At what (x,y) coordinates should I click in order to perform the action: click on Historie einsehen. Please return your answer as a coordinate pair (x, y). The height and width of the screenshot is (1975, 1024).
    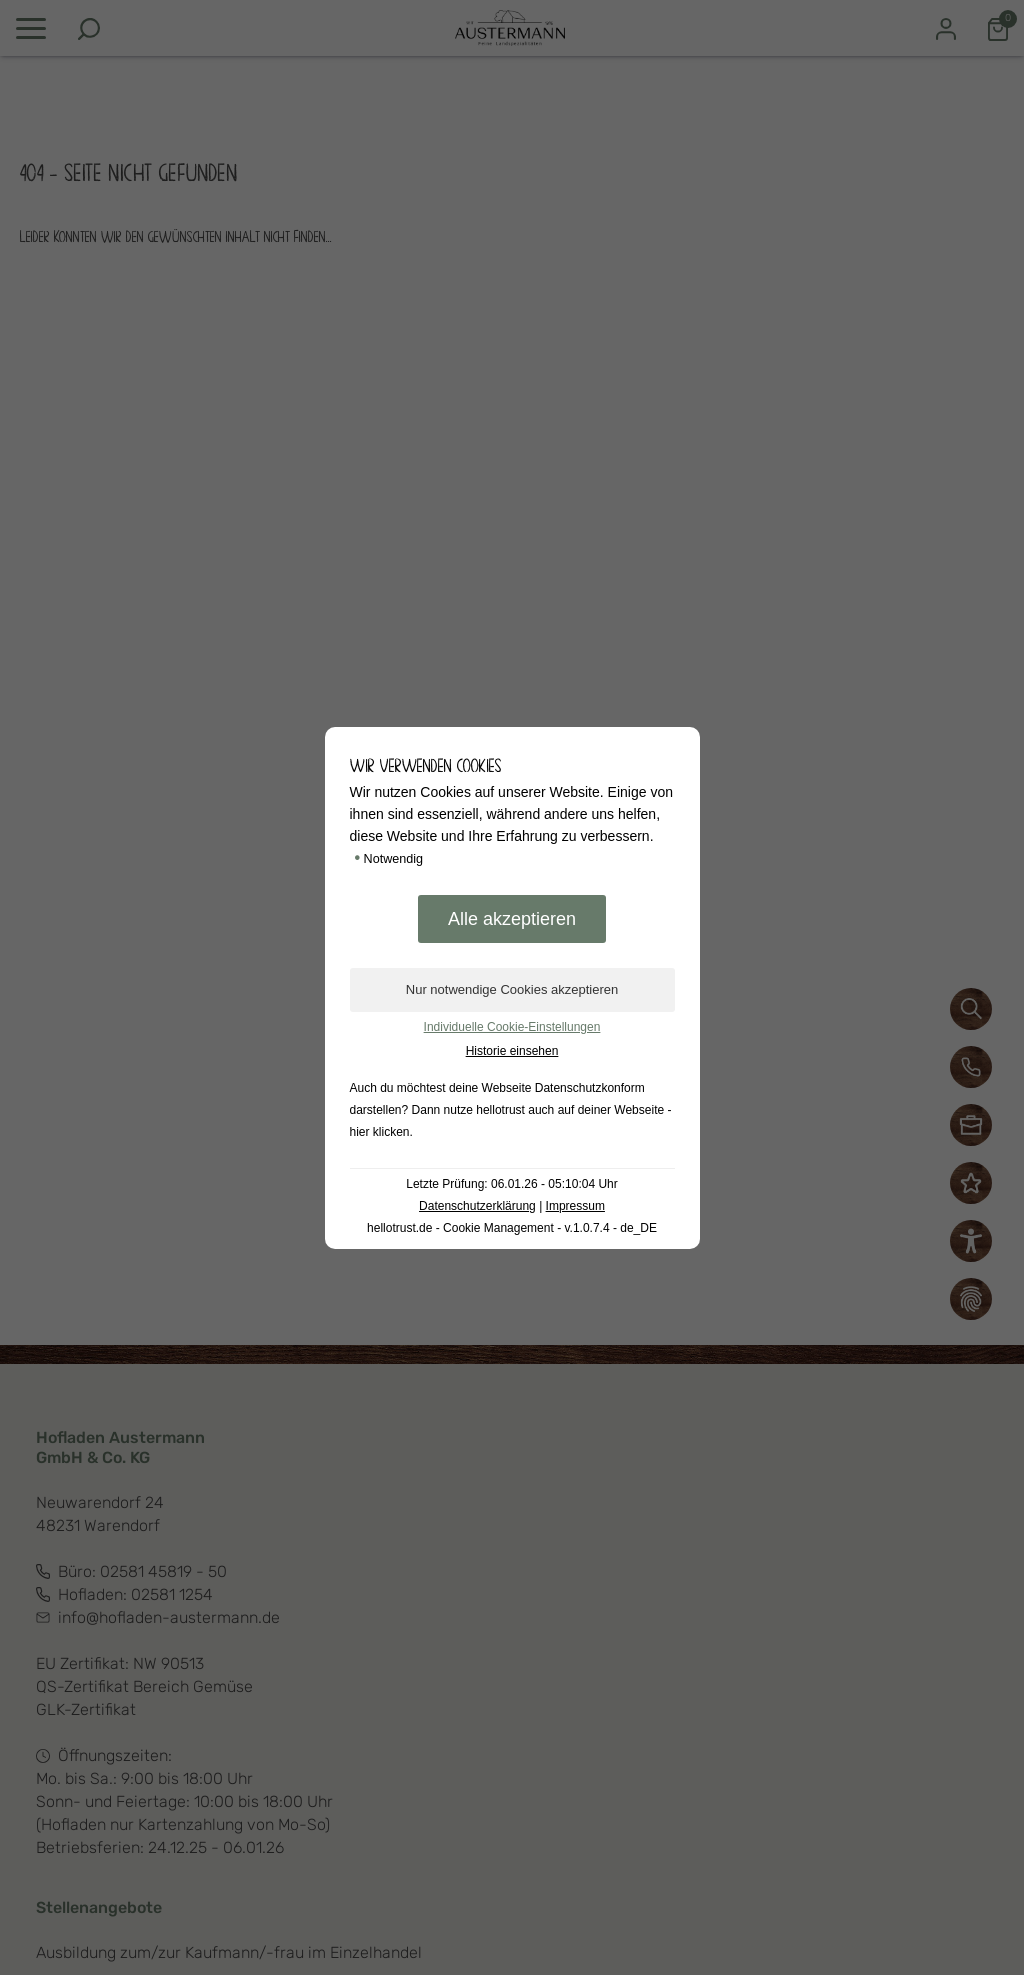
    Looking at the image, I should click on (512, 1051).